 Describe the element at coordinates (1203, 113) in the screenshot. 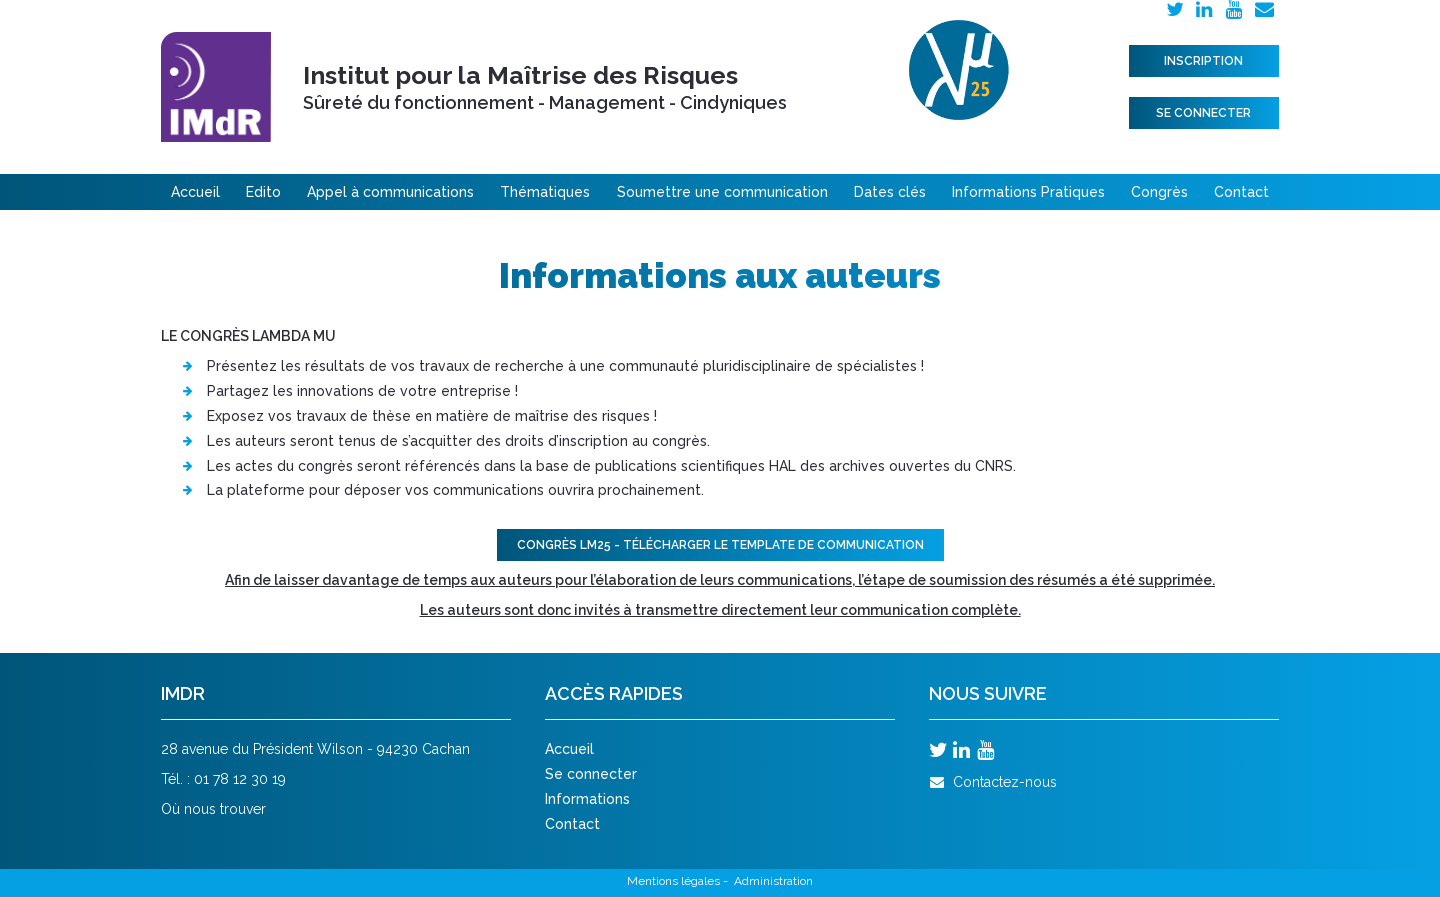

I see `Se connecter` at that location.